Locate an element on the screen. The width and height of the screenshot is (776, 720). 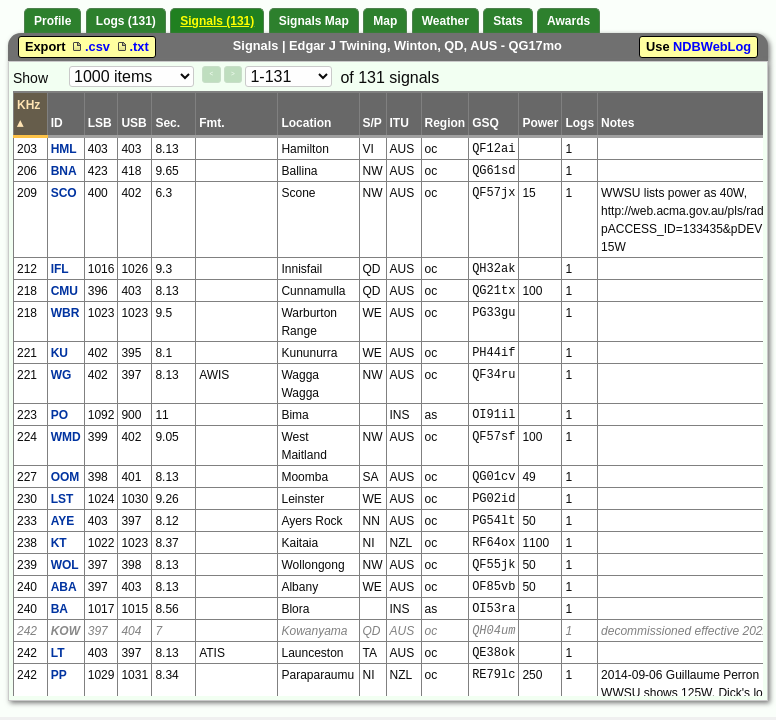
ABA is located at coordinates (64, 587).